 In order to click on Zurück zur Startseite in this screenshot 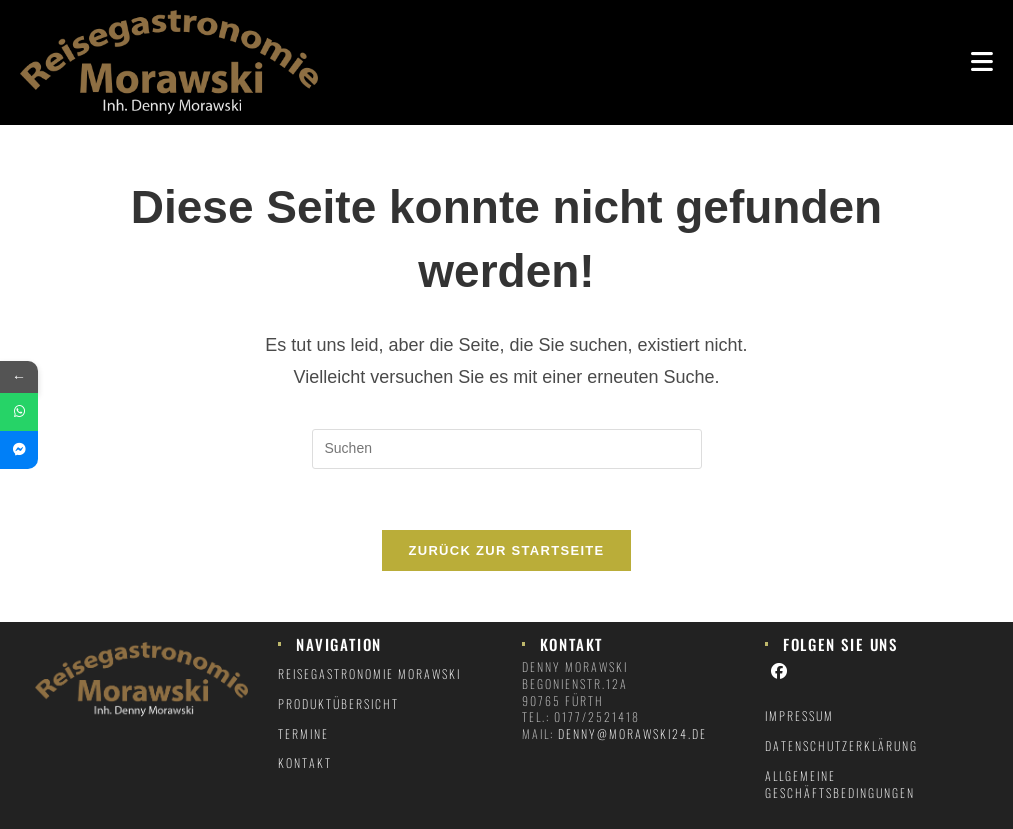, I will do `click(506, 550)`.